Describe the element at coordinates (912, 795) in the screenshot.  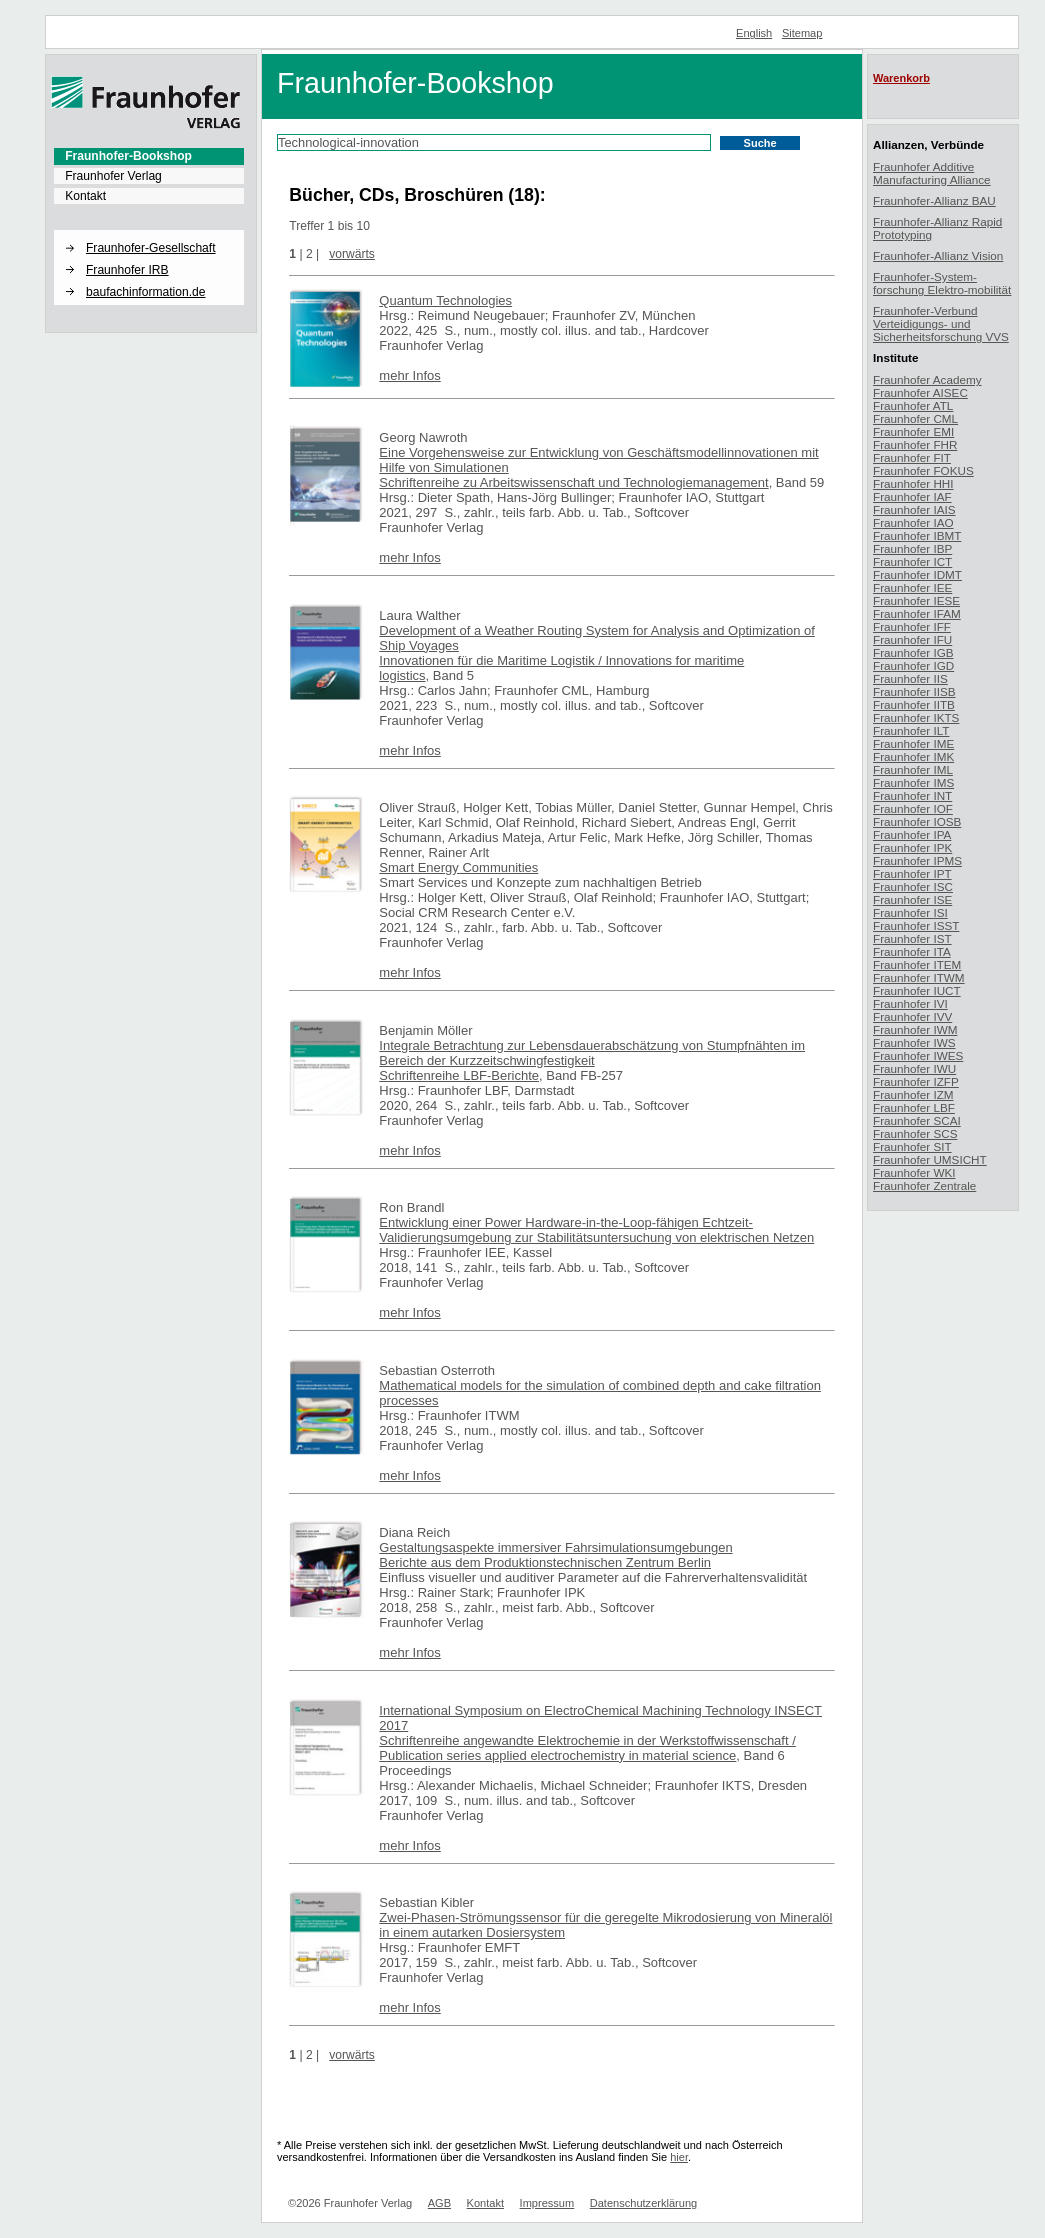
I see `Fraunhofer INT` at that location.